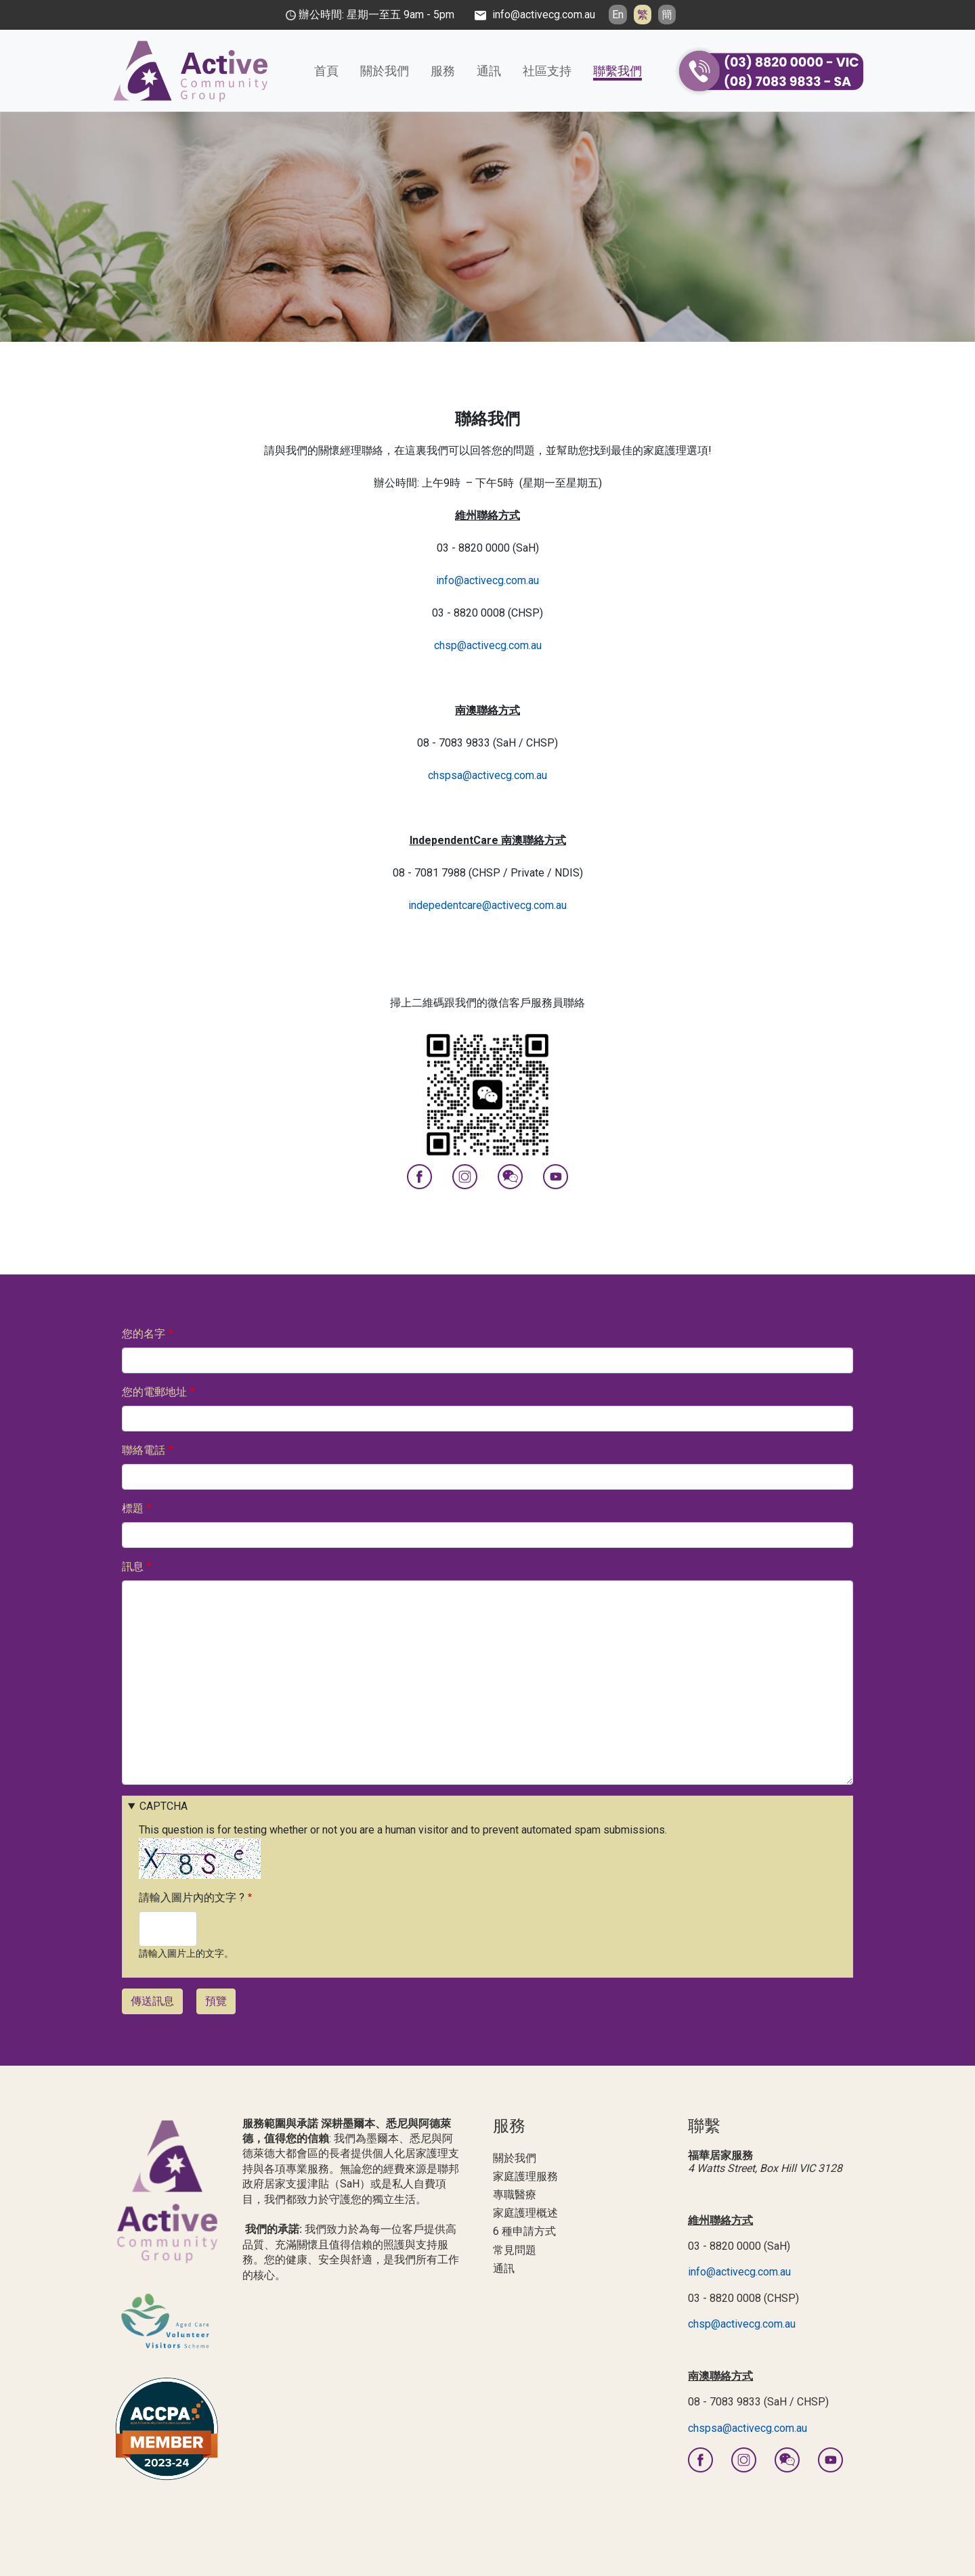 The width and height of the screenshot is (975, 2576). What do you see at coordinates (443, 71) in the screenshot?
I see `服務` at bounding box center [443, 71].